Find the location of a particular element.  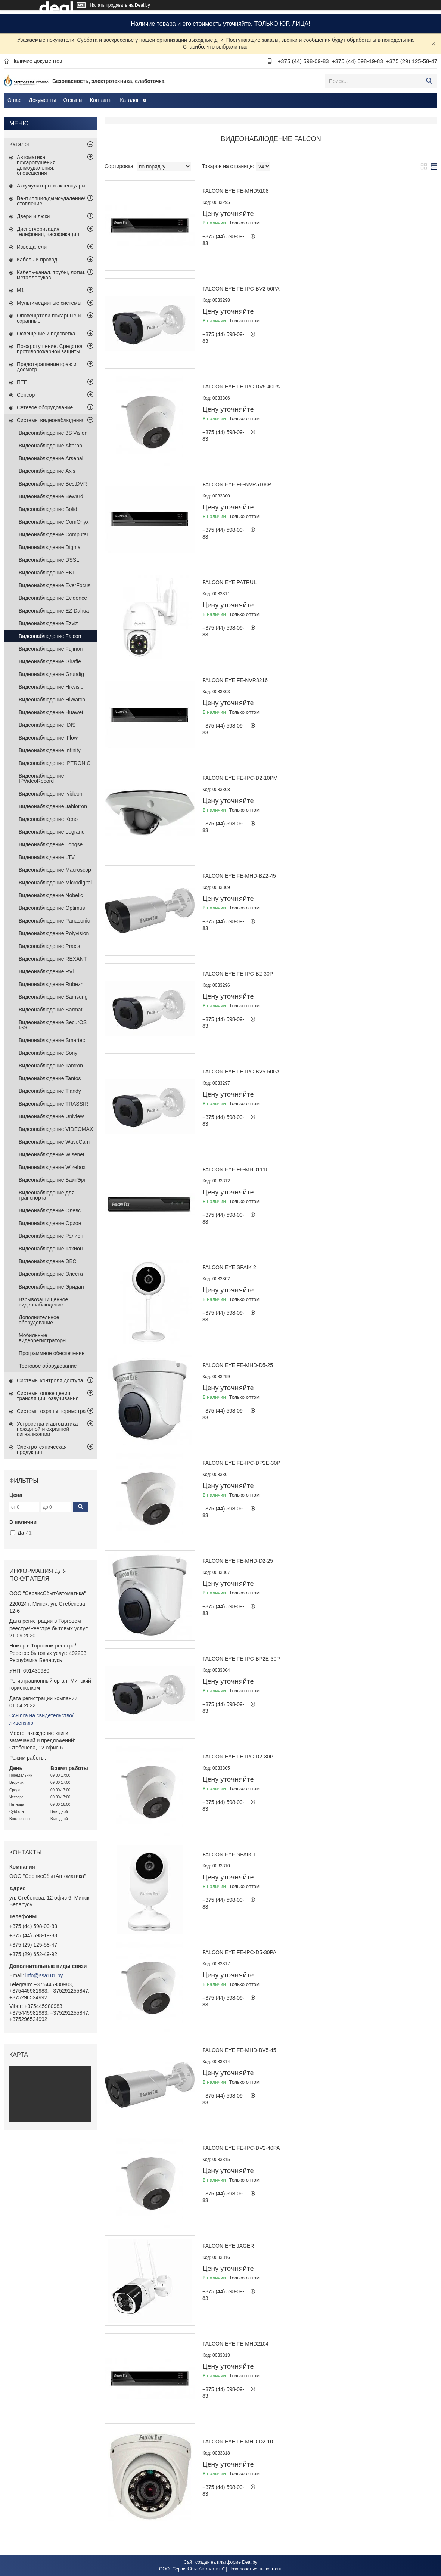

Видеонаблюдение Орион is located at coordinates (50, 1223).